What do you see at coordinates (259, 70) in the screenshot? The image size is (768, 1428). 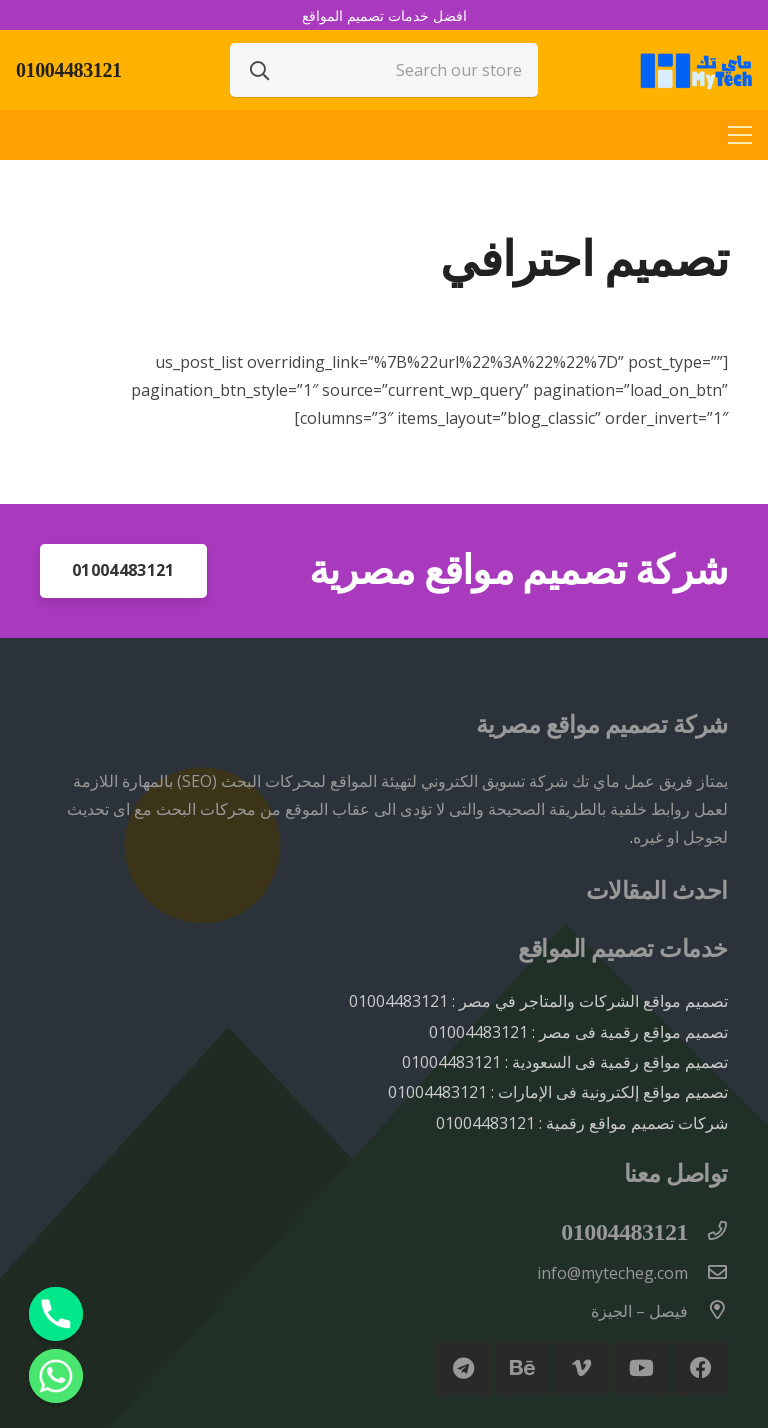 I see `[البحث]` at bounding box center [259, 70].